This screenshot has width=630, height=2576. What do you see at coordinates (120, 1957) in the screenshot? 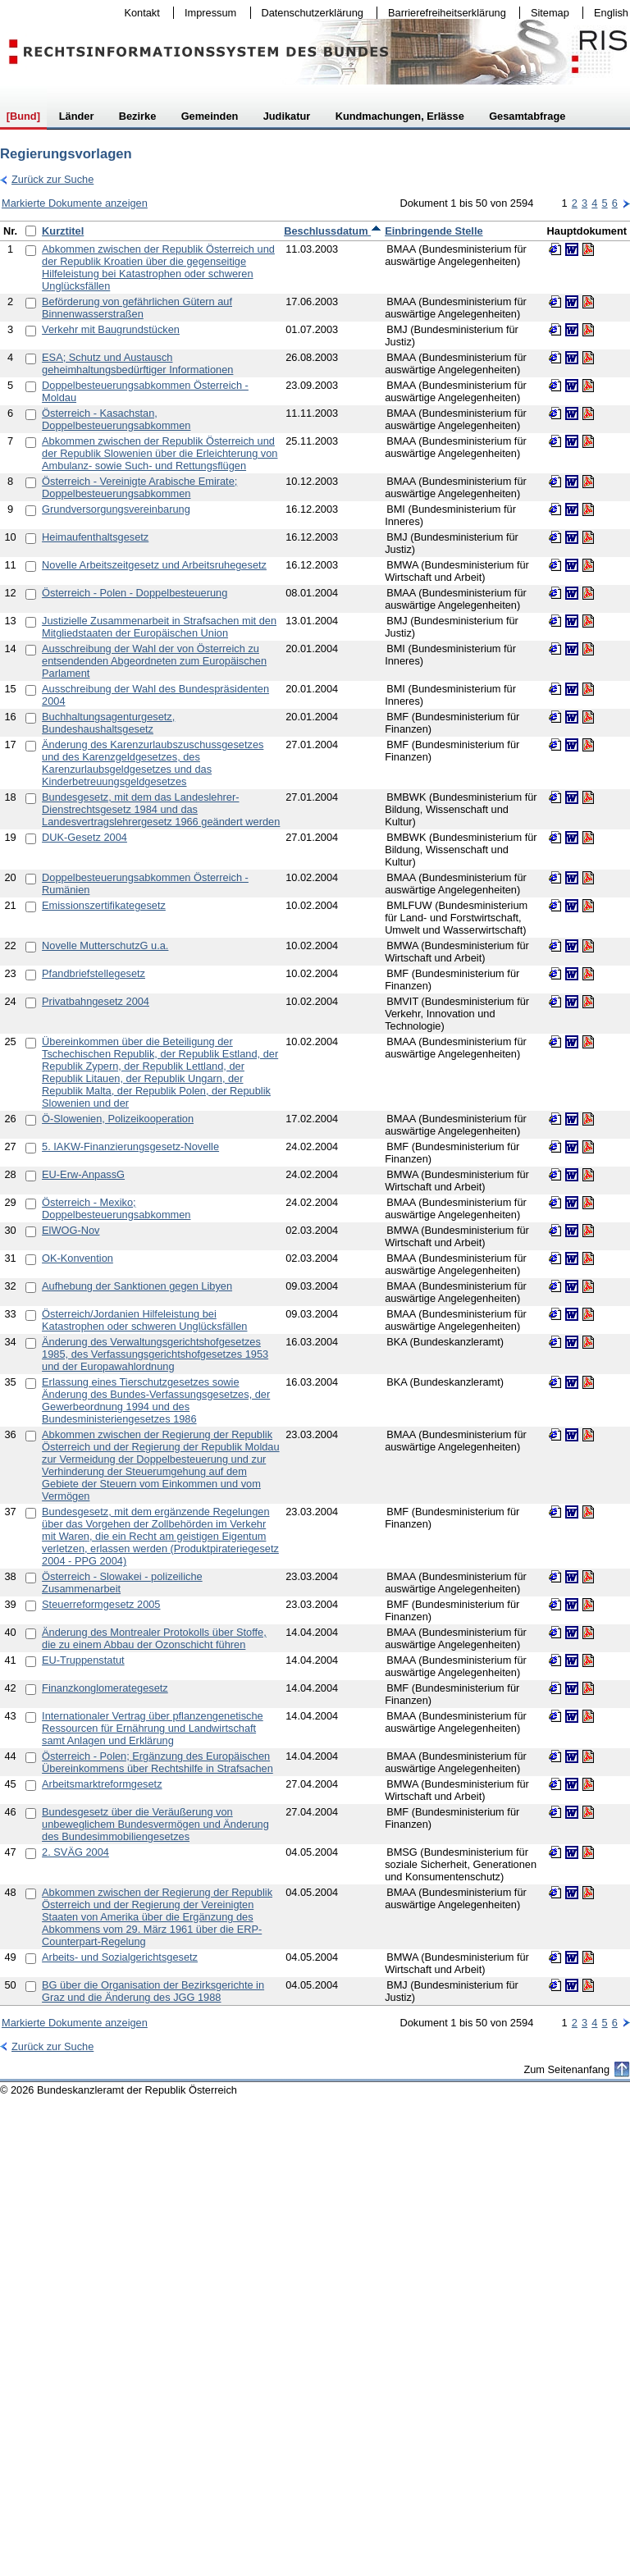
I see `Arbeits- und Sozialgerichtsgesetz` at bounding box center [120, 1957].